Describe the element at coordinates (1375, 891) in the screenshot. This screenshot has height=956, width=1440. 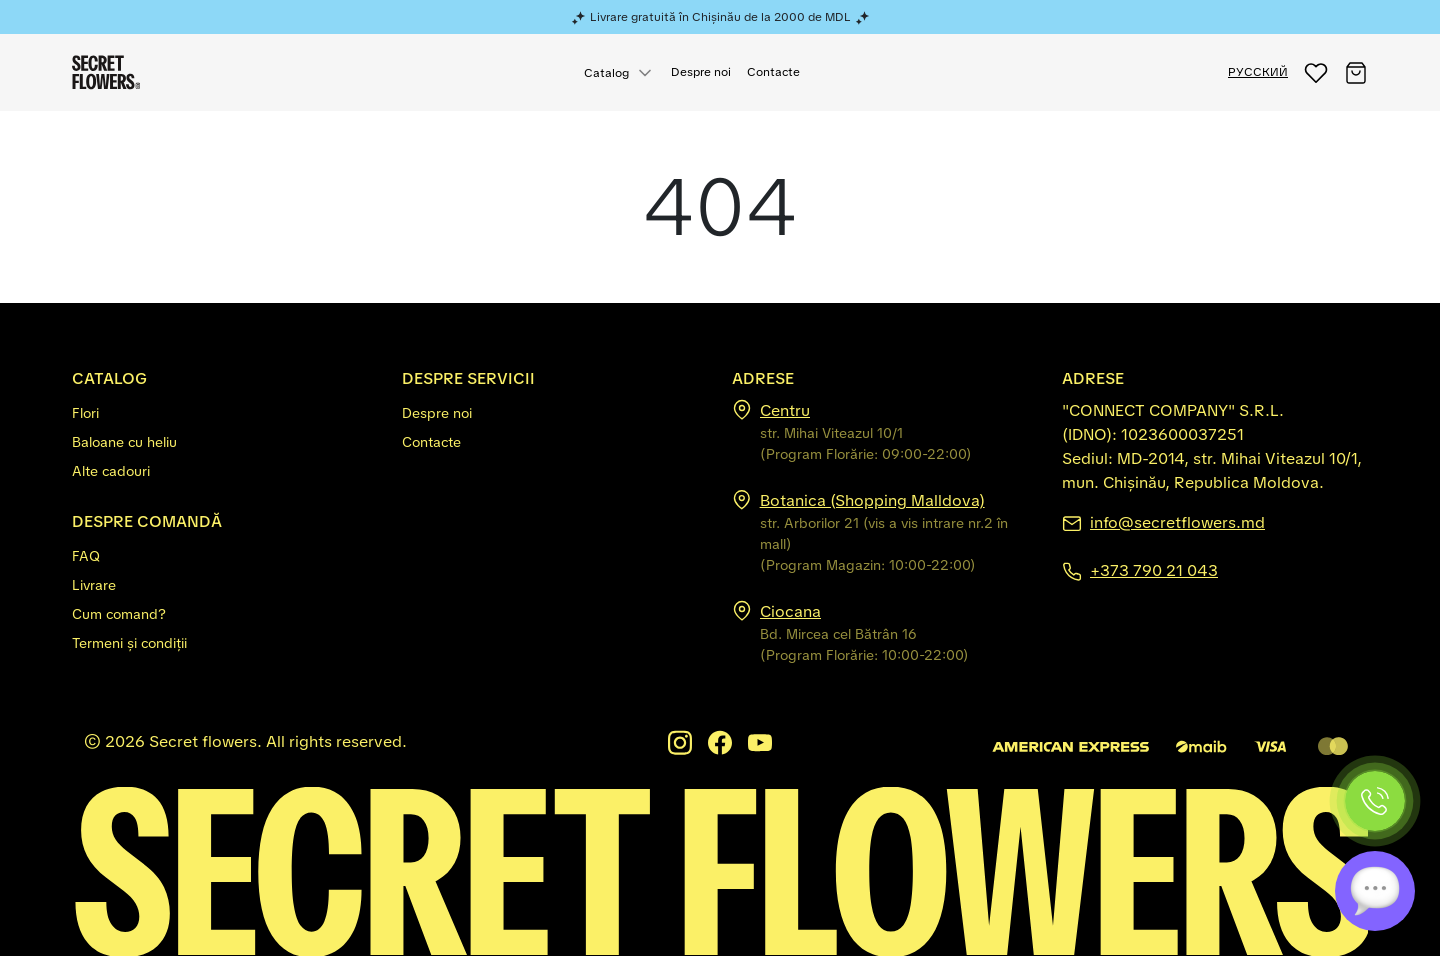
I see `[Chat]` at that location.